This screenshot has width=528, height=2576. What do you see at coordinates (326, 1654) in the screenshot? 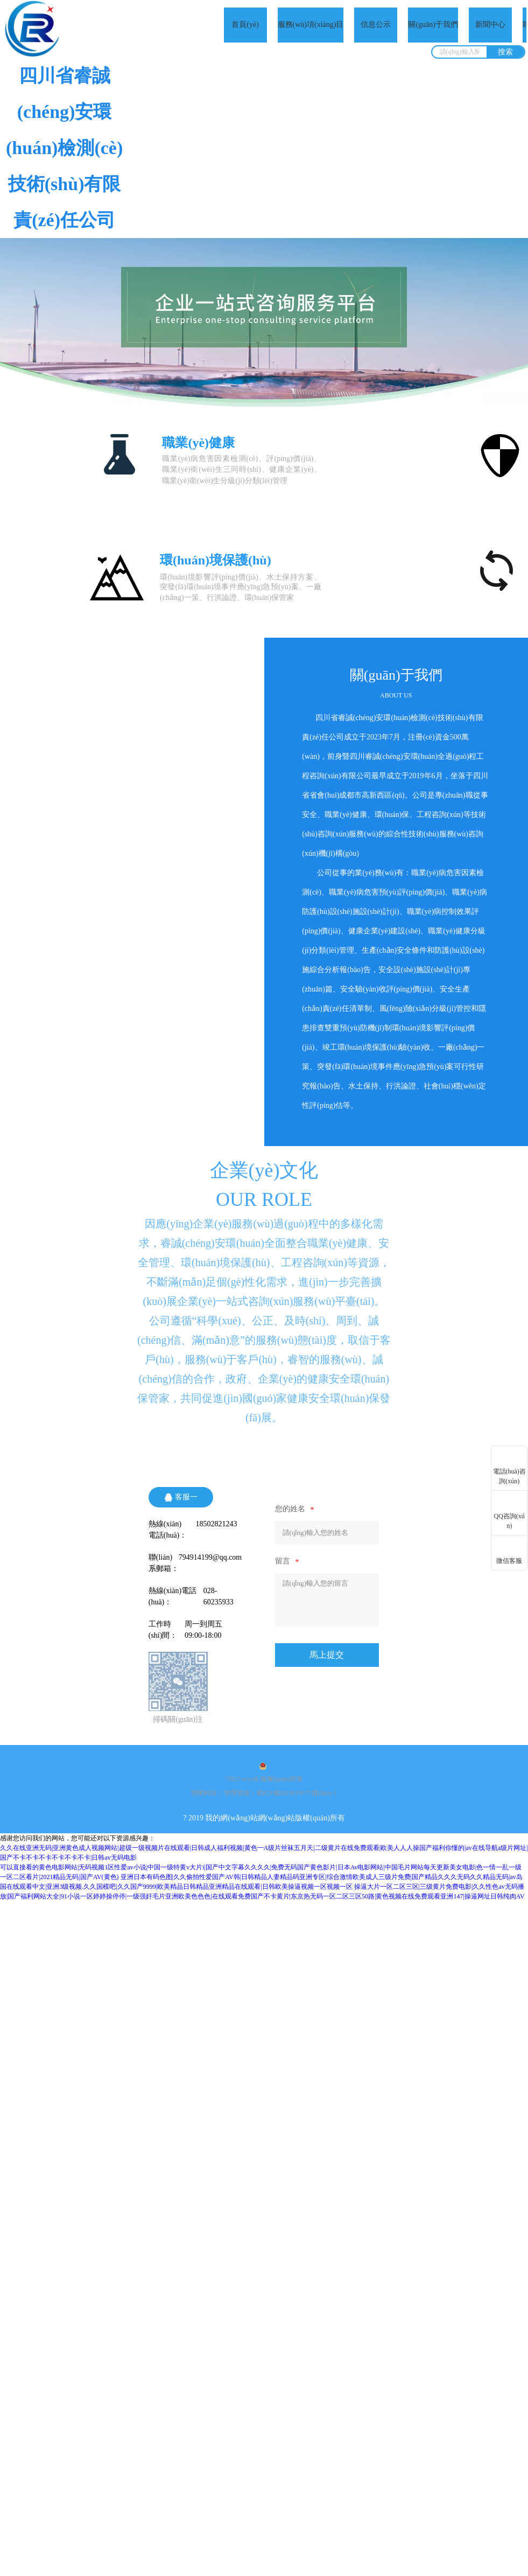
I see `馬上提交` at bounding box center [326, 1654].